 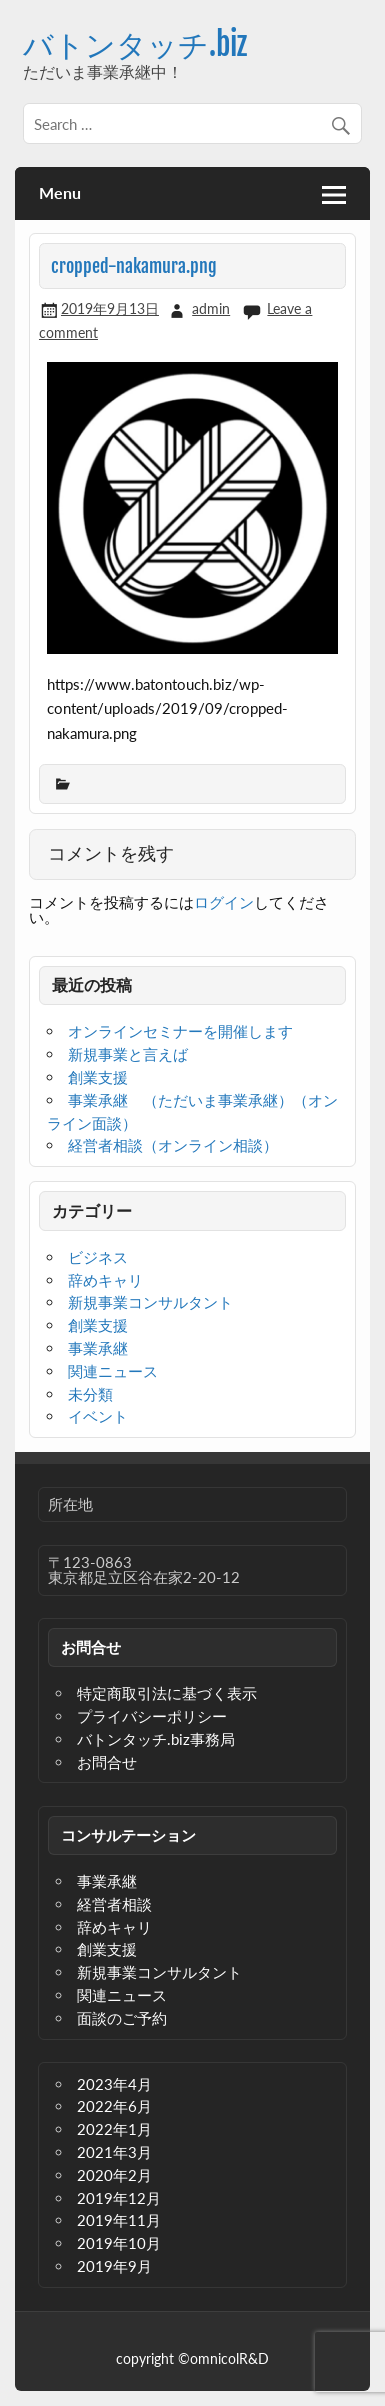 What do you see at coordinates (98, 1348) in the screenshot?
I see `事業承継` at bounding box center [98, 1348].